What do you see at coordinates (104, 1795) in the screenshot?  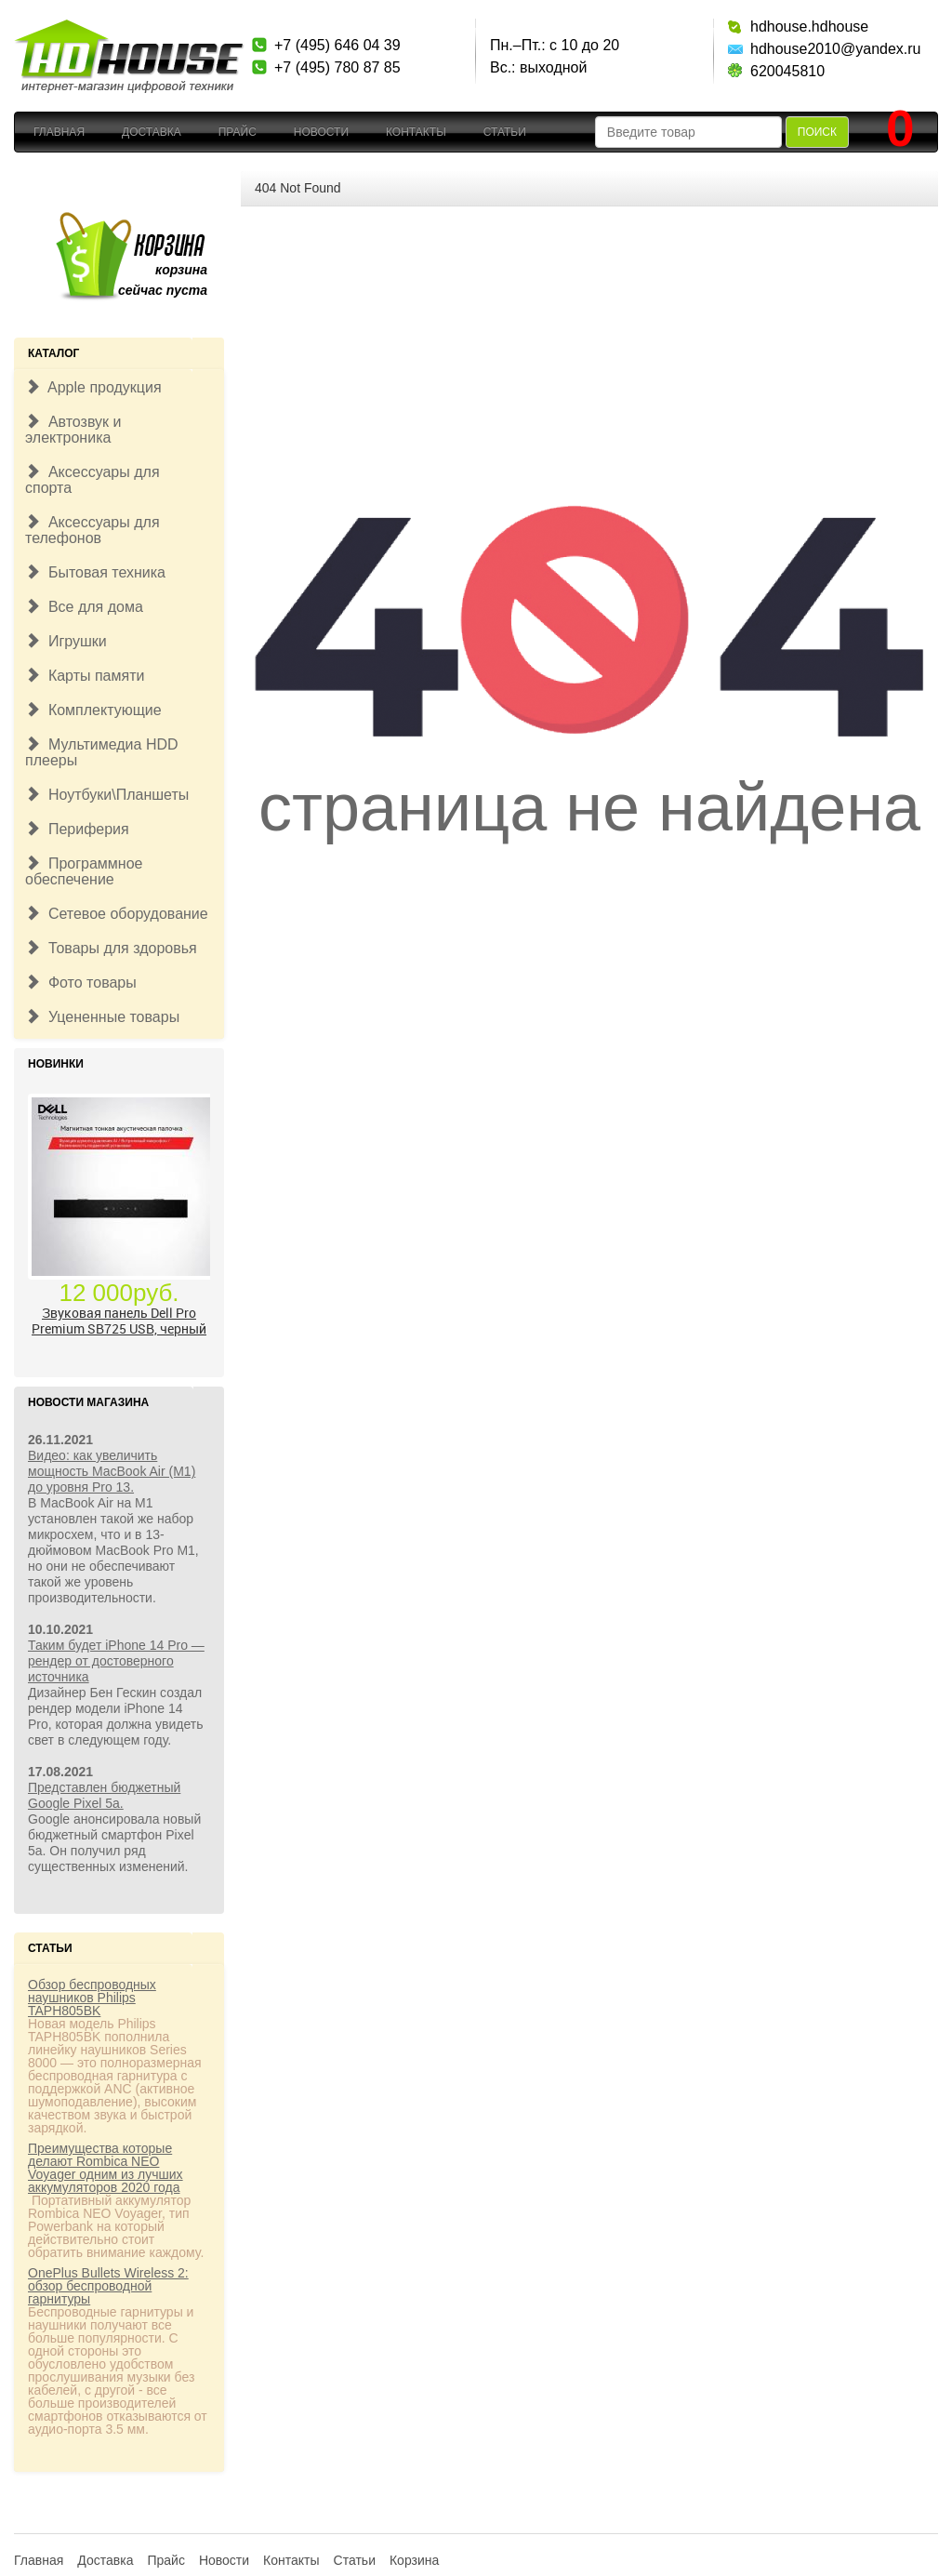 I see `Представлен бюджетный Google Pixel 5a.` at bounding box center [104, 1795].